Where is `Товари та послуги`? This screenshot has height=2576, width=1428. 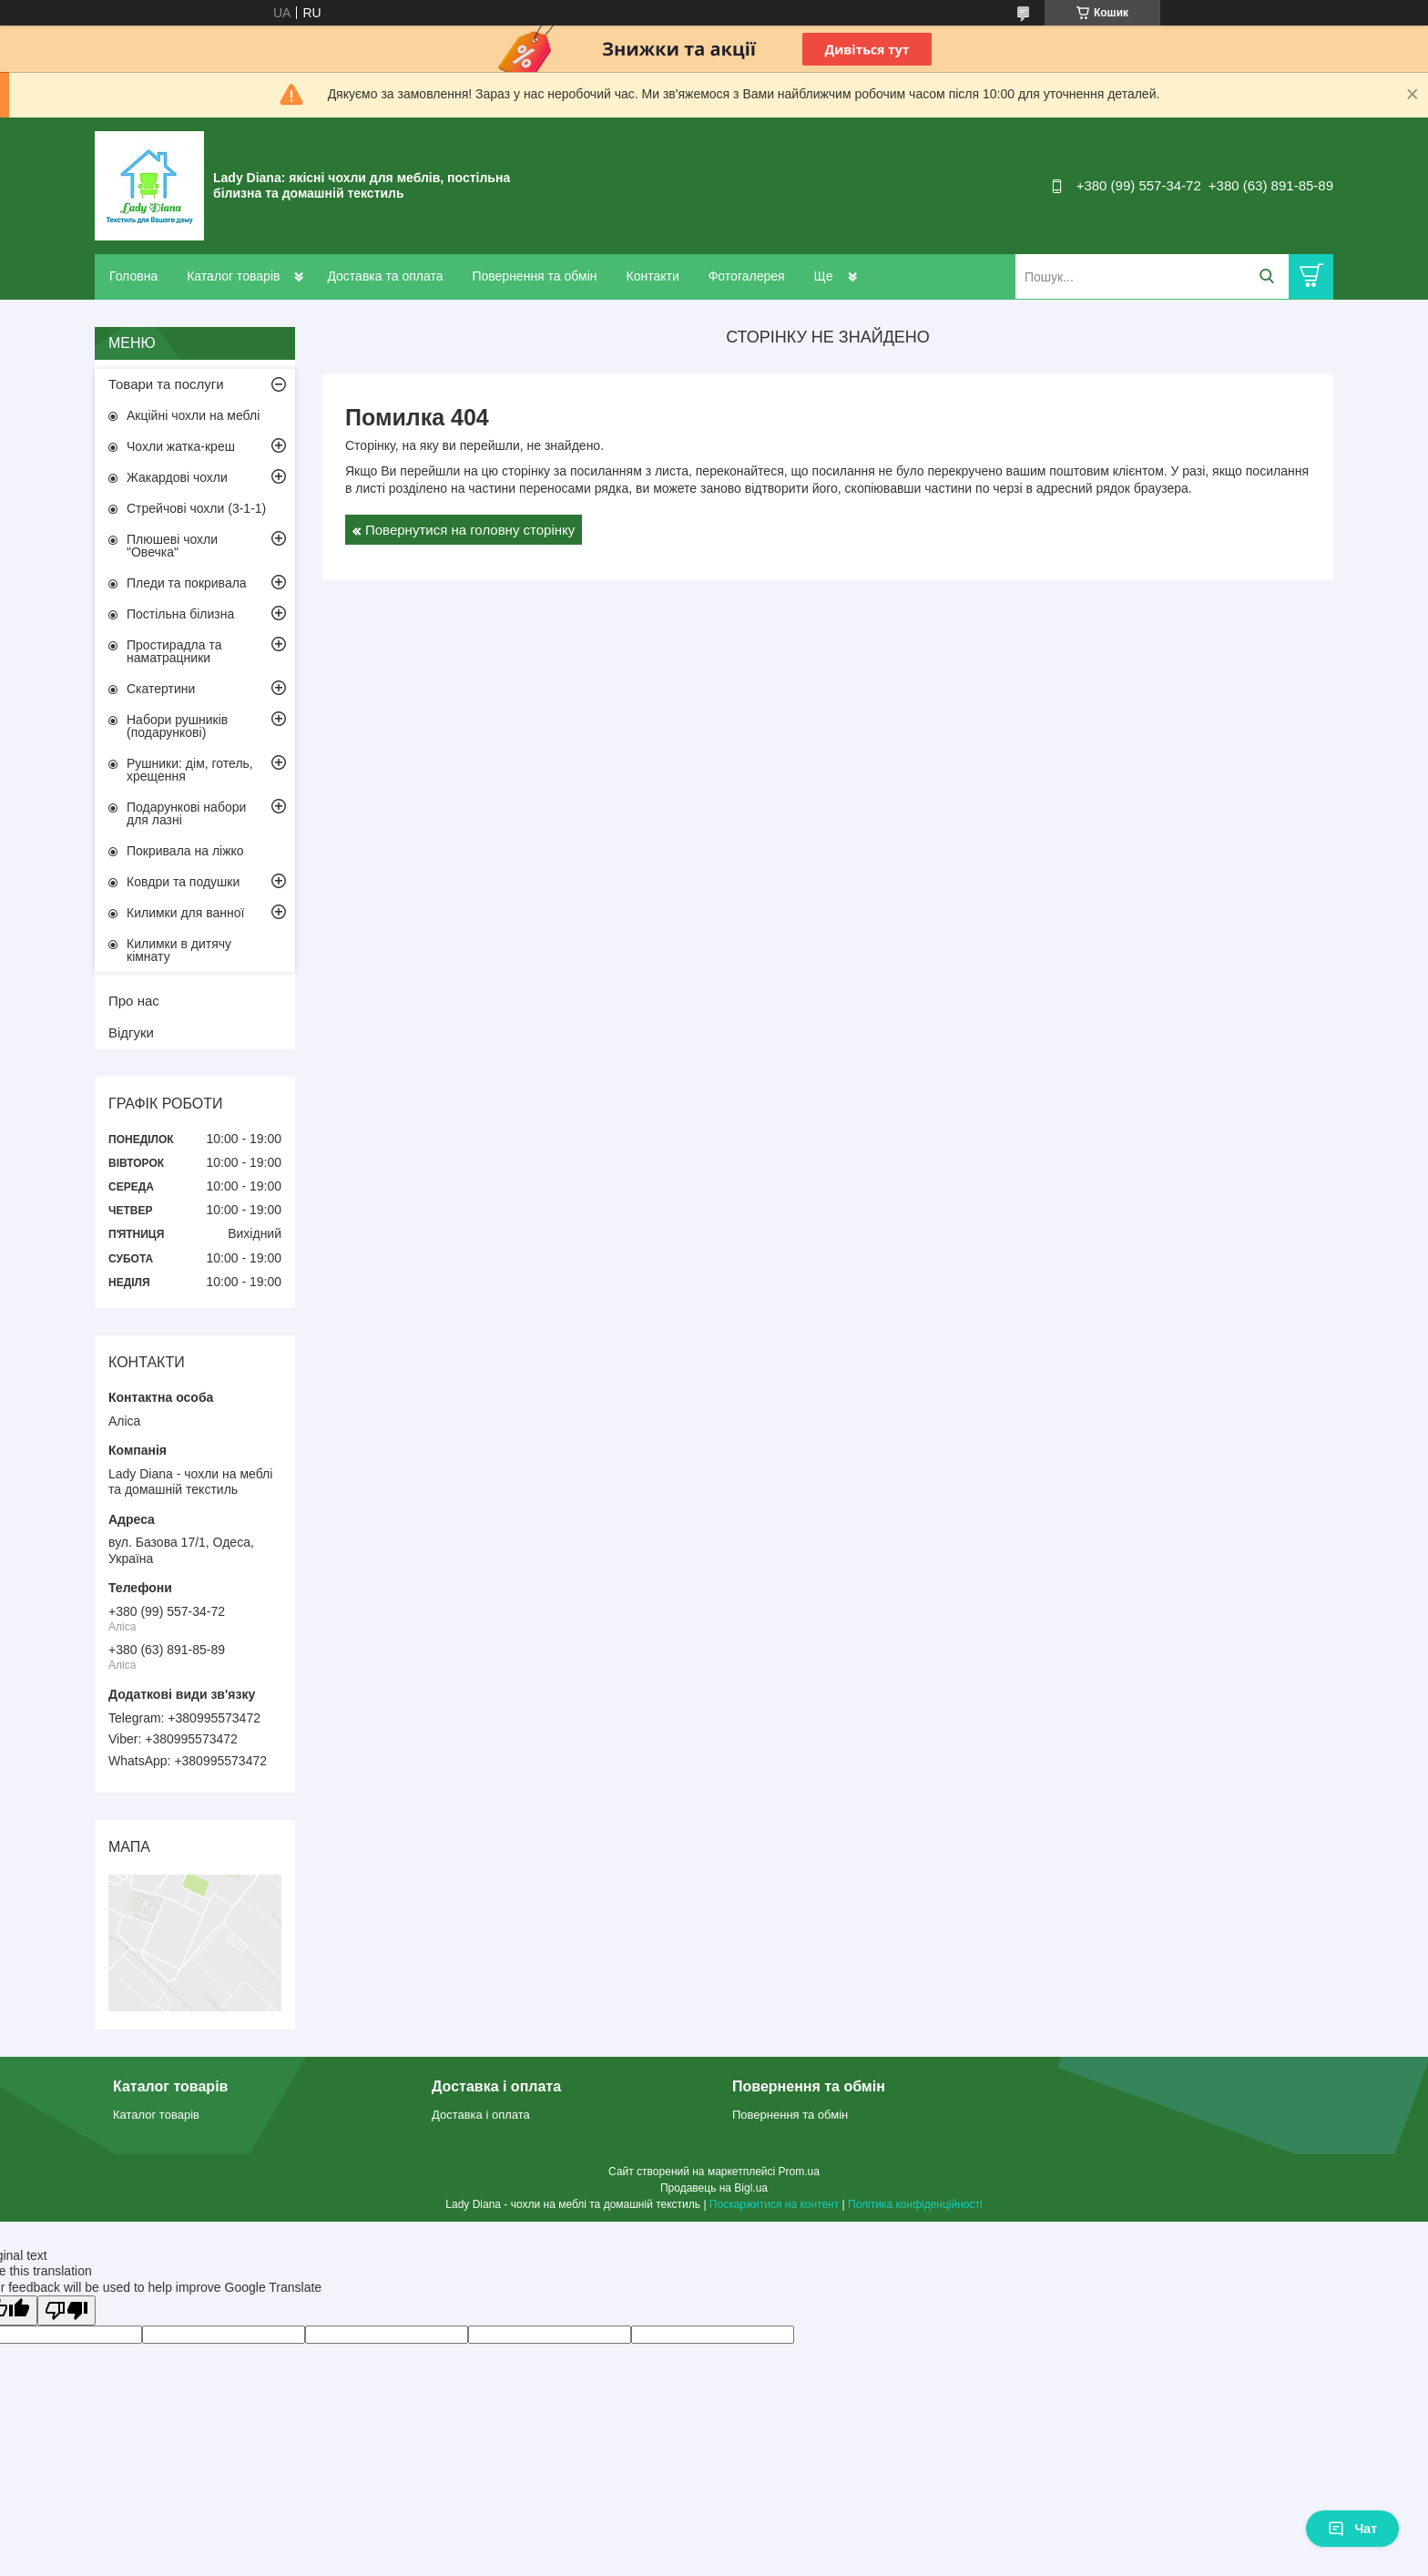 Товари та послуги is located at coordinates (166, 384).